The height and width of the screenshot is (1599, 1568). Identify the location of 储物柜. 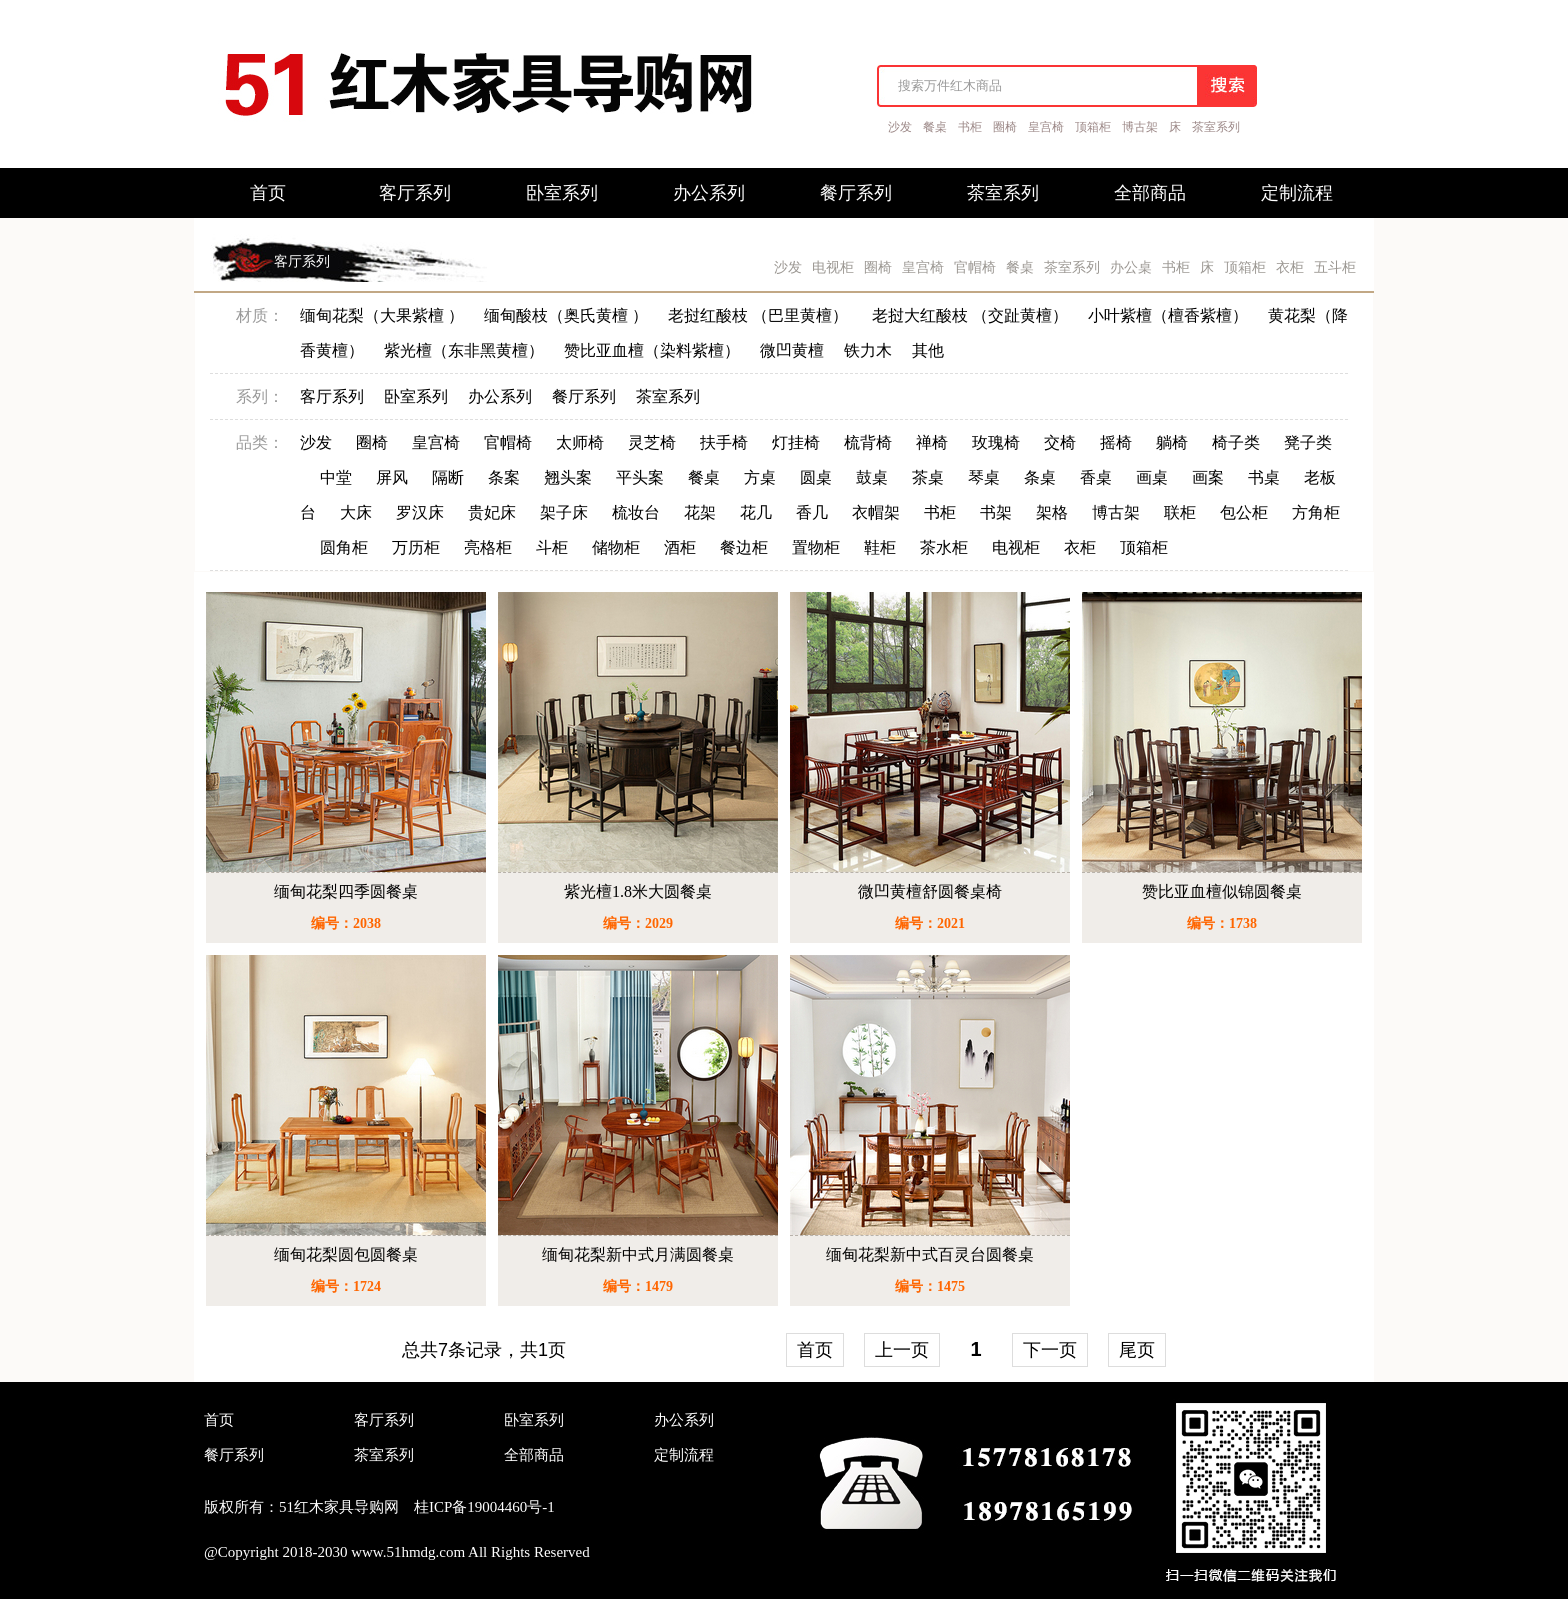
(616, 547).